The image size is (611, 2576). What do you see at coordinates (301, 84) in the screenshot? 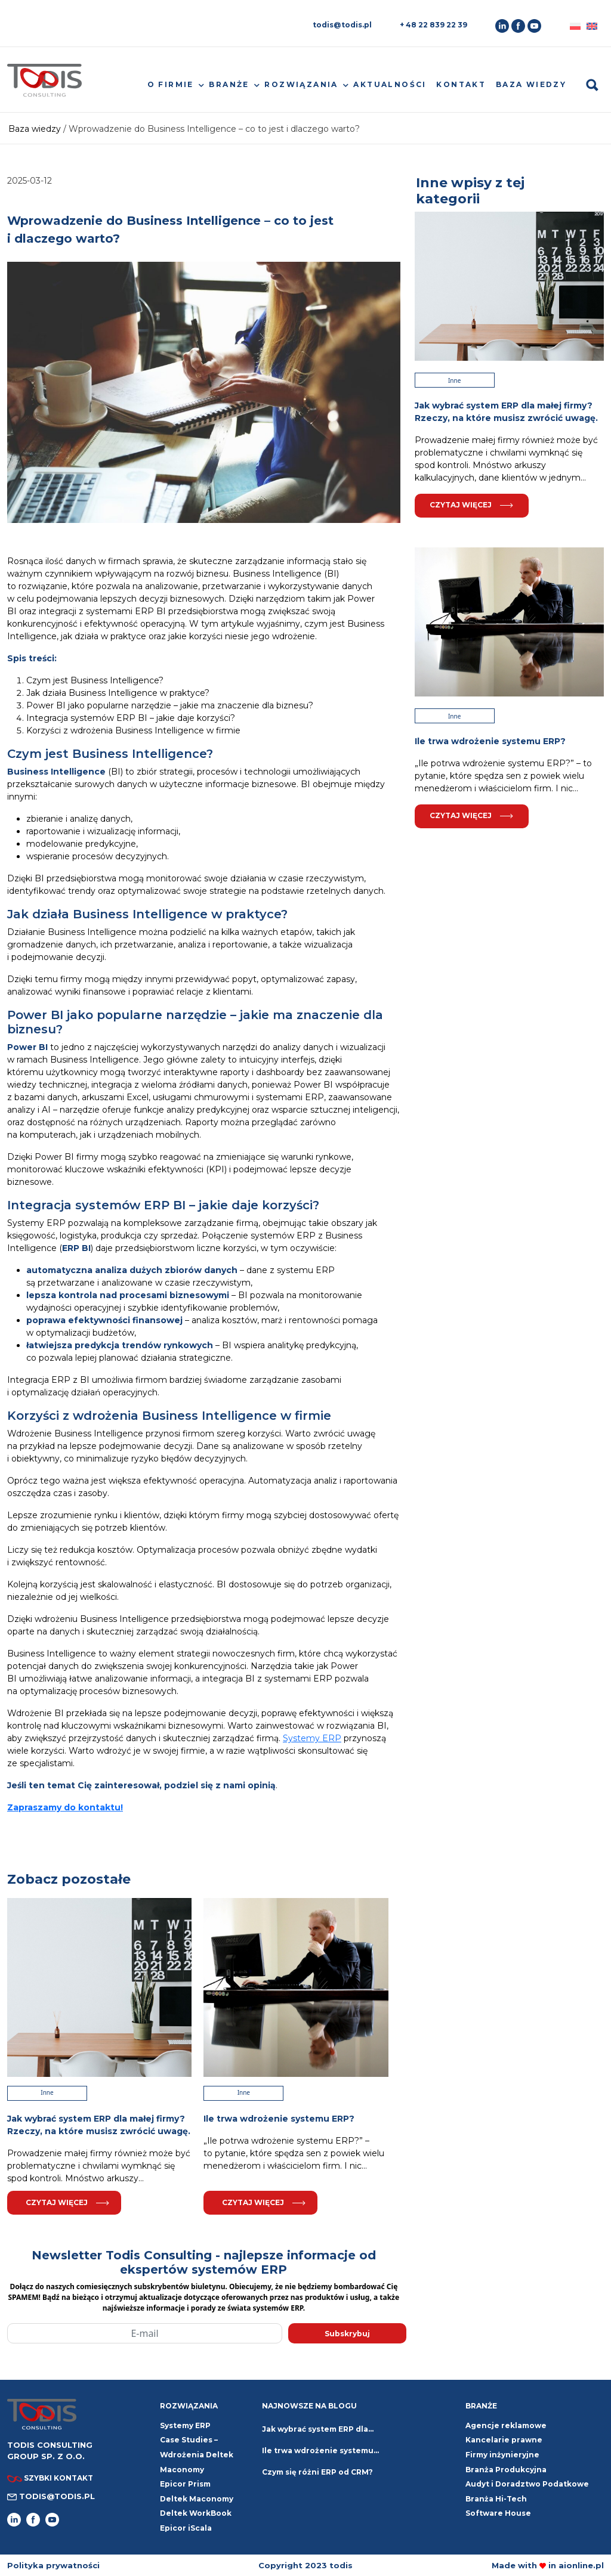
I see `Rozwiązania` at bounding box center [301, 84].